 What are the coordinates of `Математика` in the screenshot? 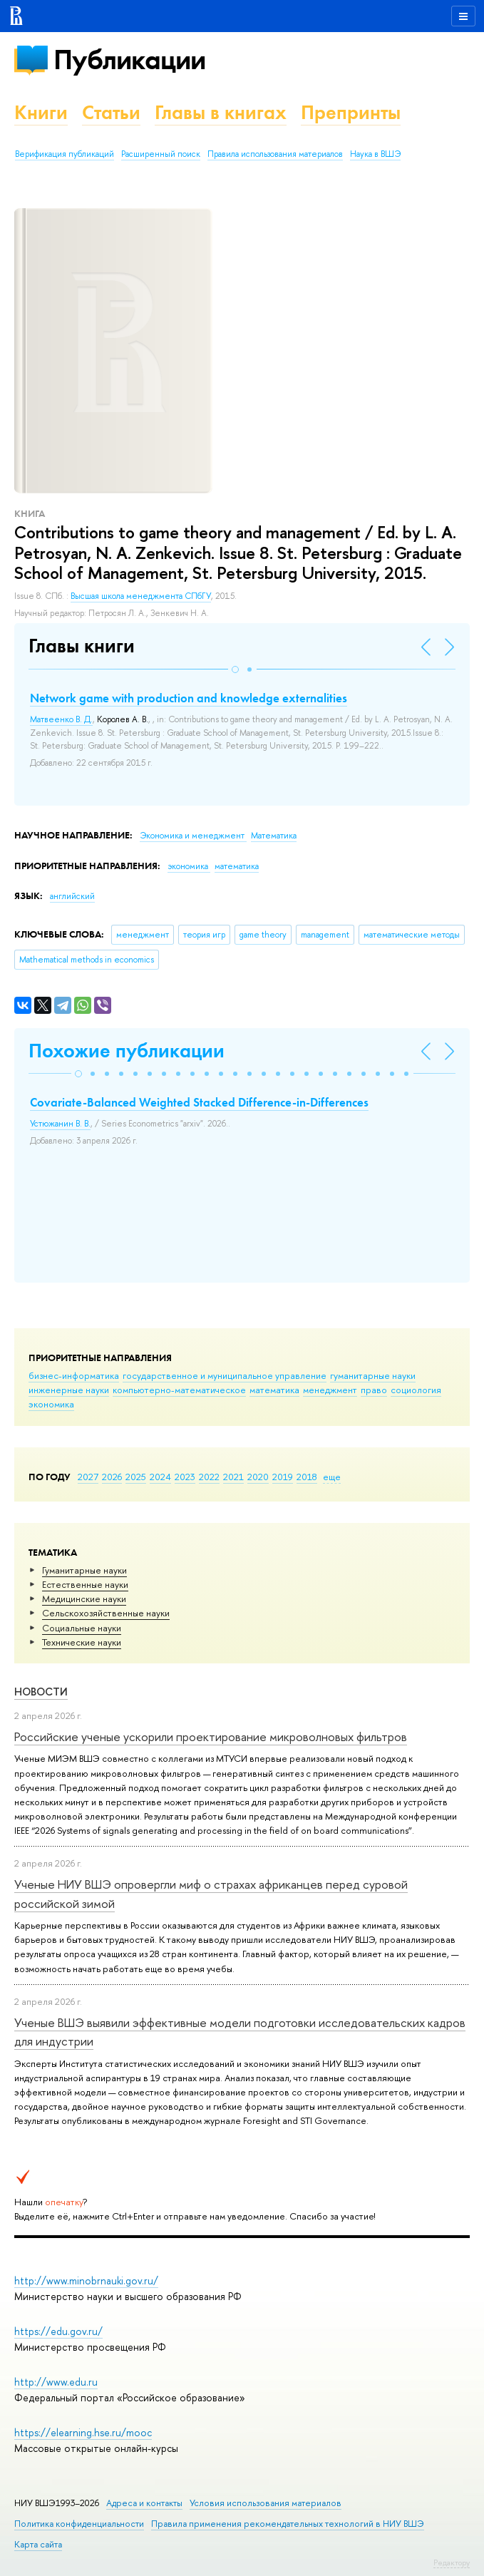 It's located at (274, 835).